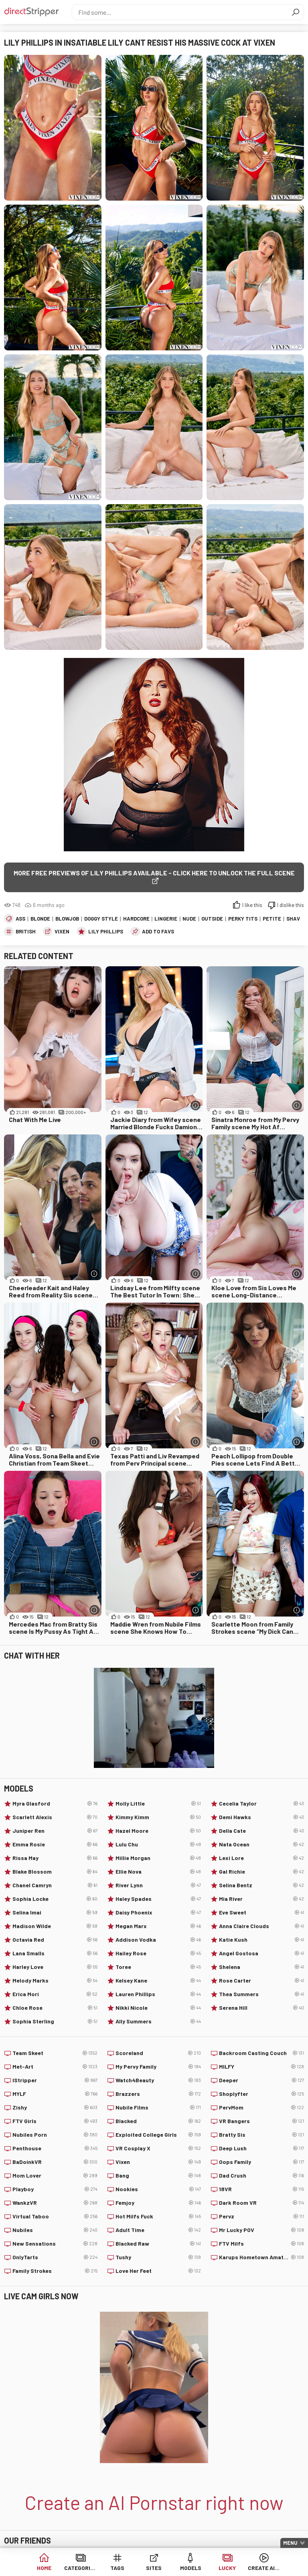 The height and width of the screenshot is (2576, 308). I want to click on Erica Mori, so click(54, 1994).